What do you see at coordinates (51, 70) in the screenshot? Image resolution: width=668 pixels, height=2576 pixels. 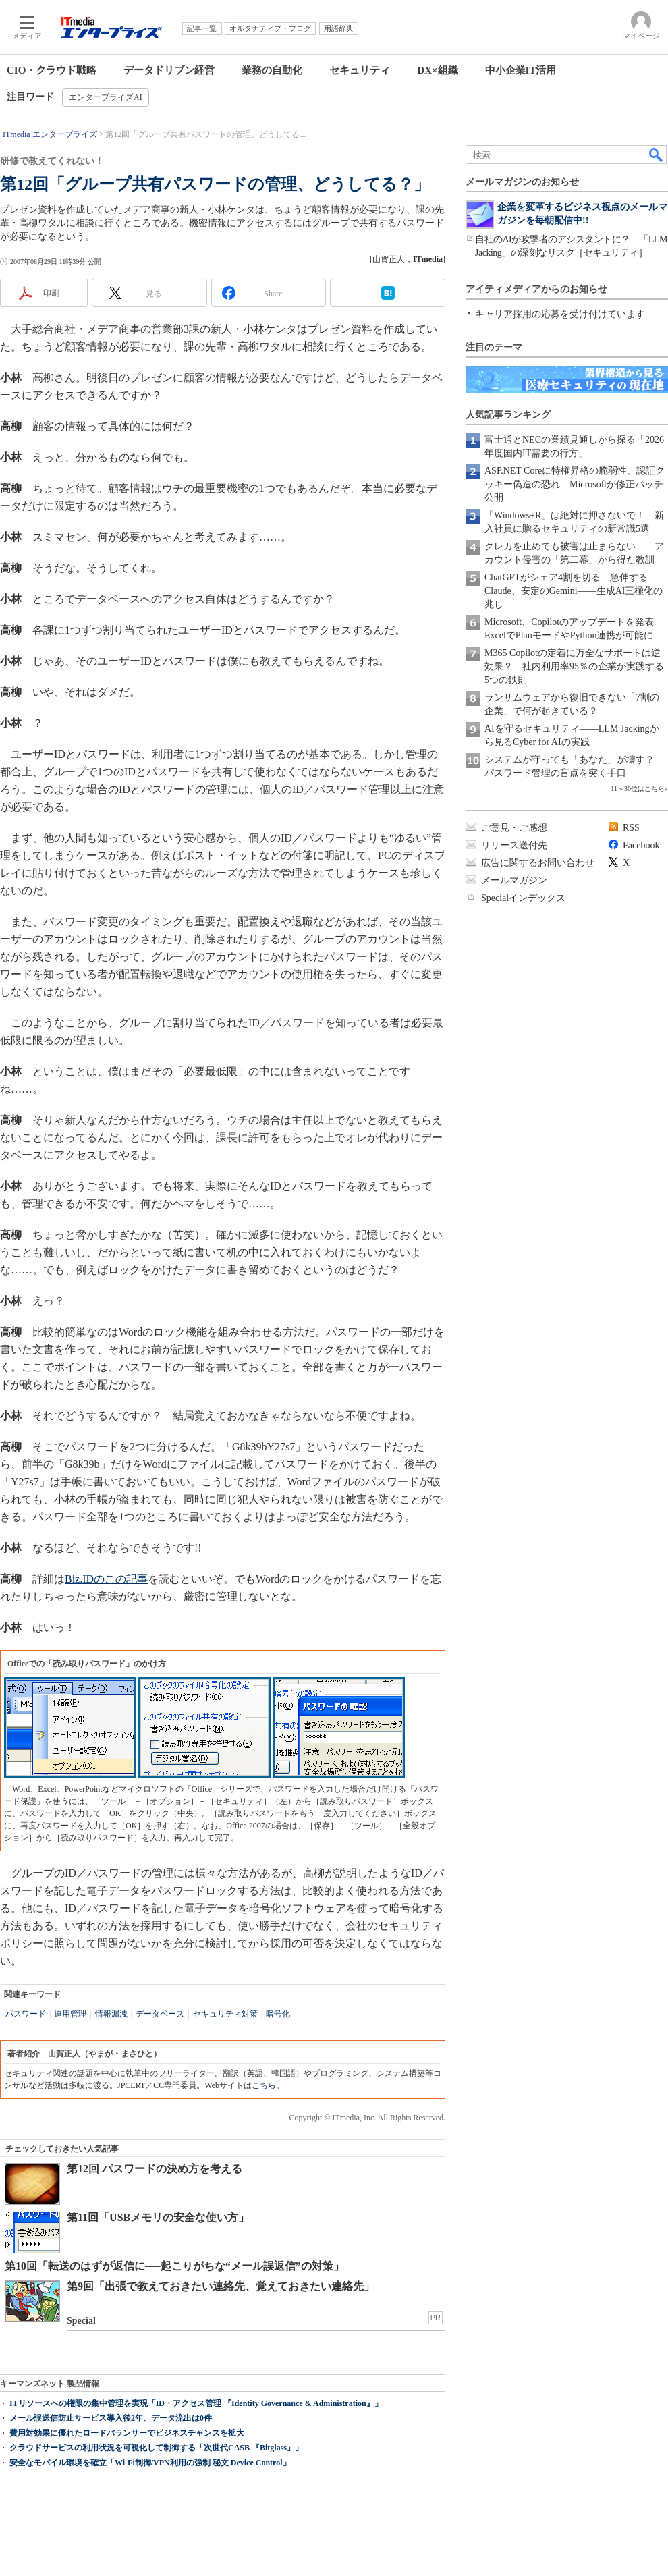 I see `CIO・クラウド戦略` at bounding box center [51, 70].